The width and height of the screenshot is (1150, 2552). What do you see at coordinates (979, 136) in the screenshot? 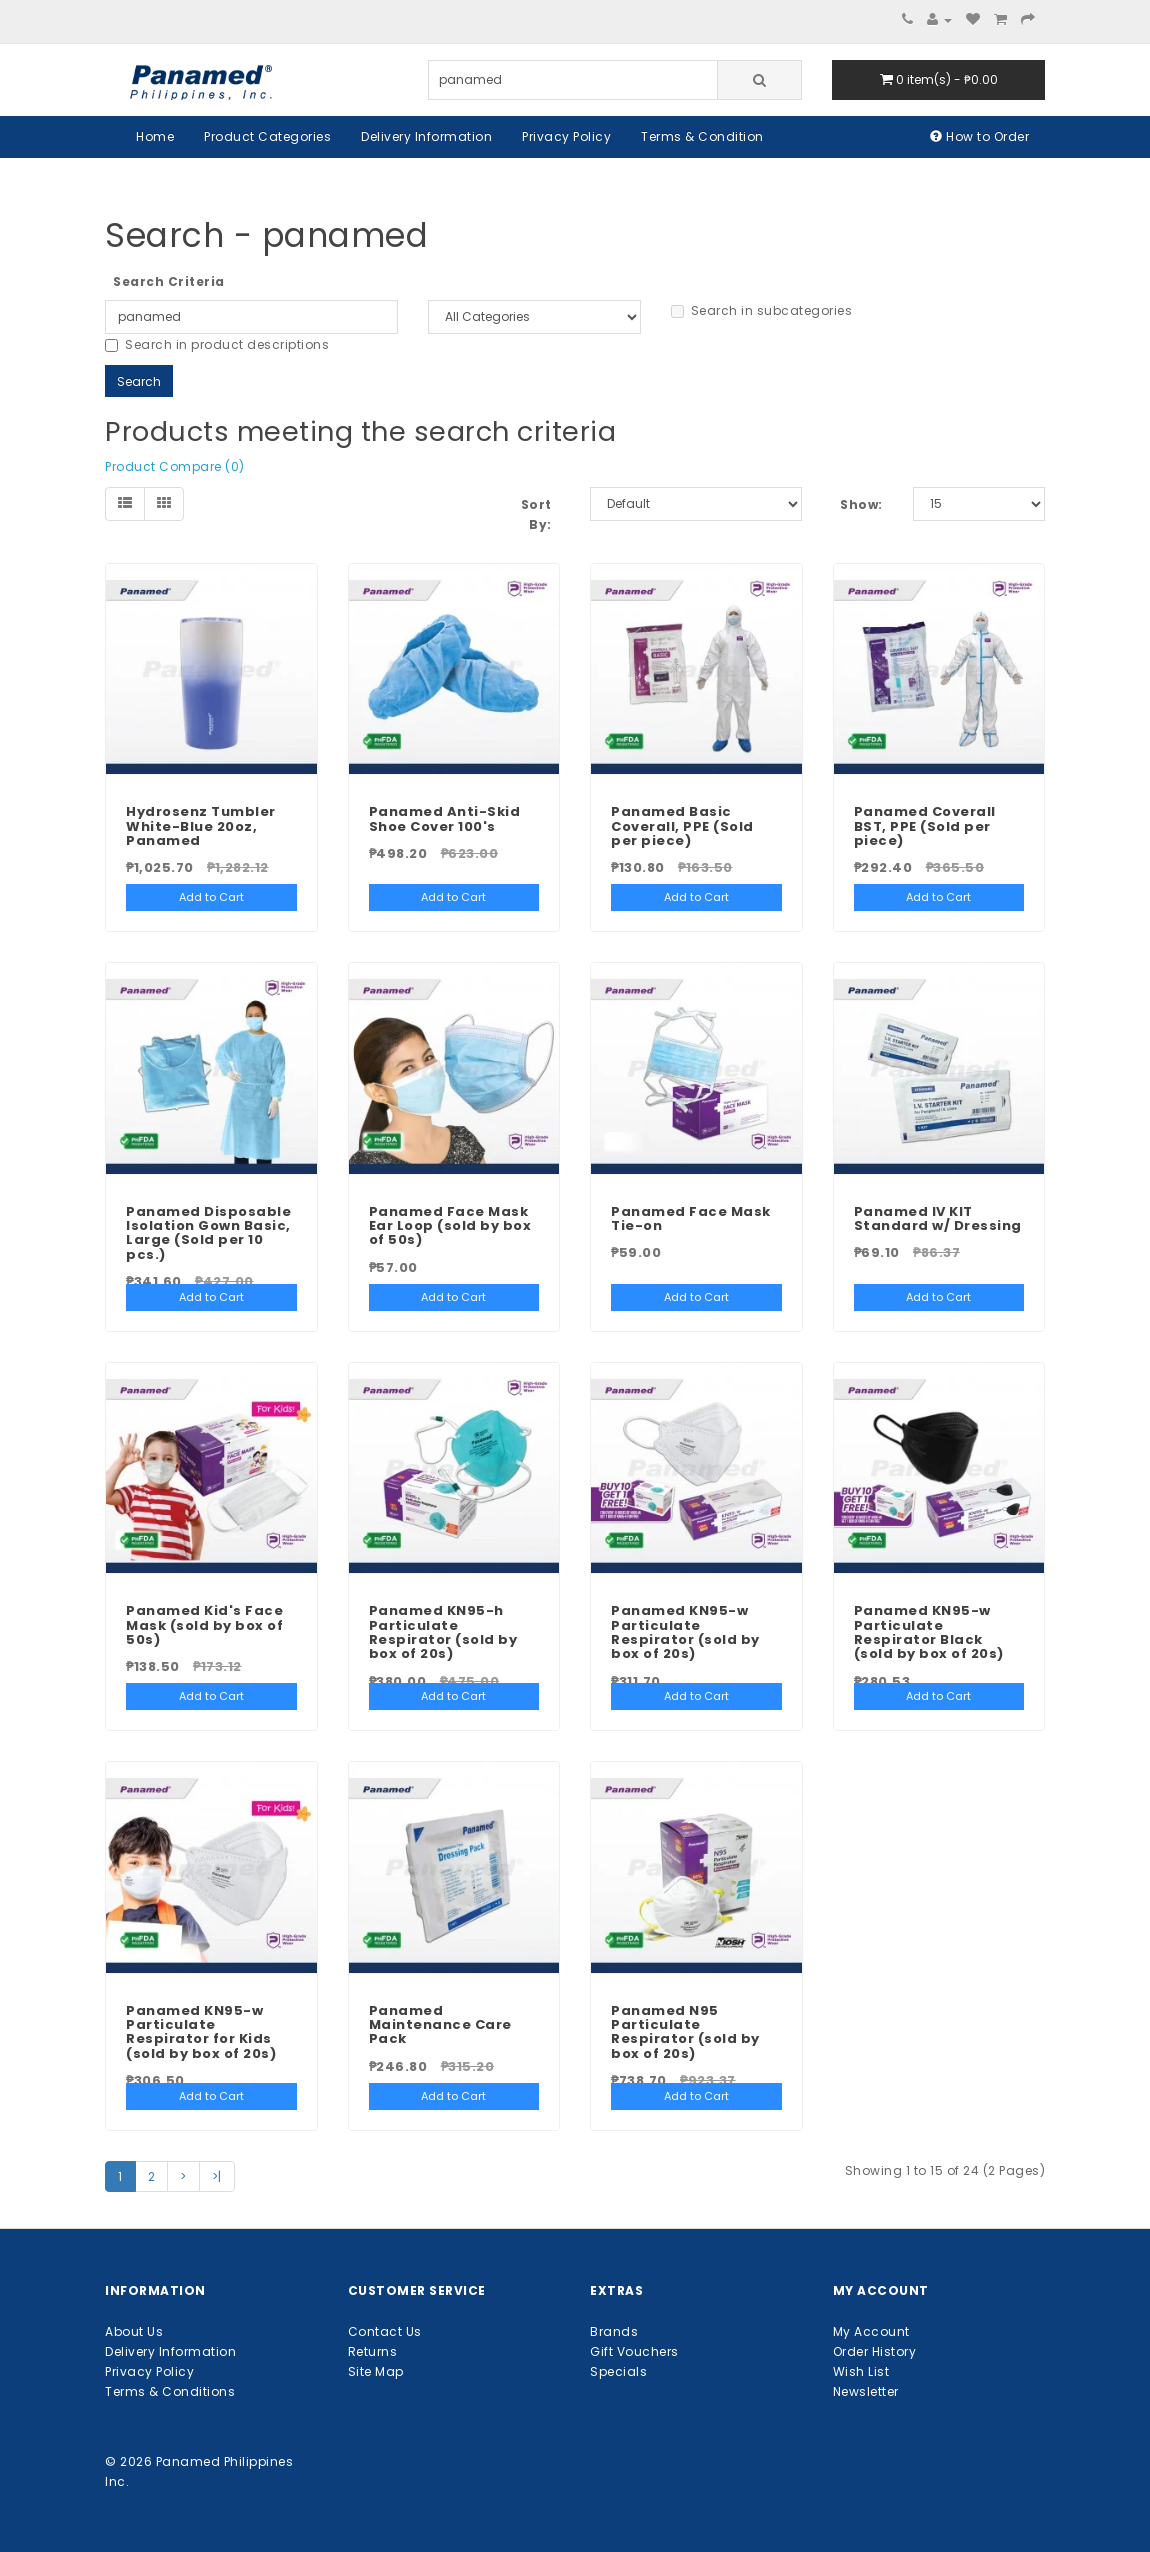
I see `How to Order` at bounding box center [979, 136].